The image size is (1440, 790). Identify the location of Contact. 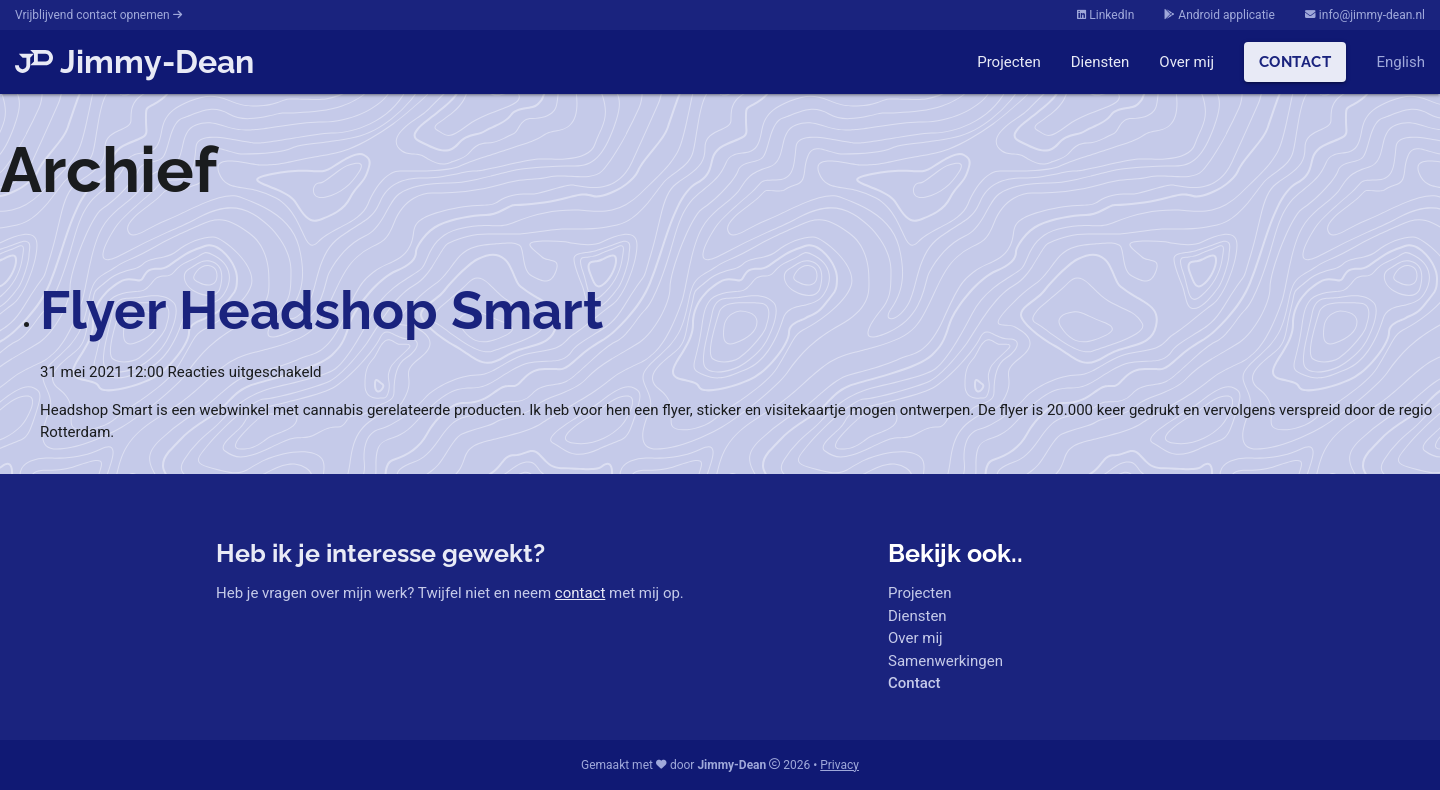
(1295, 62).